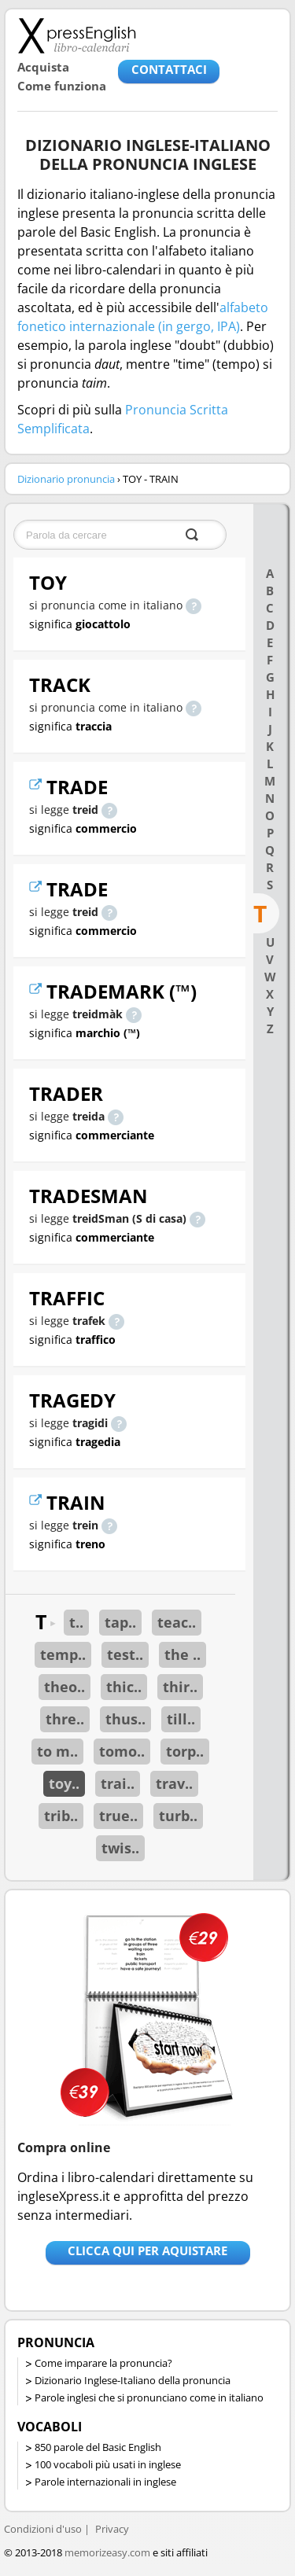 This screenshot has width=295, height=2576. Describe the element at coordinates (64, 1783) in the screenshot. I see `toy..` at that location.